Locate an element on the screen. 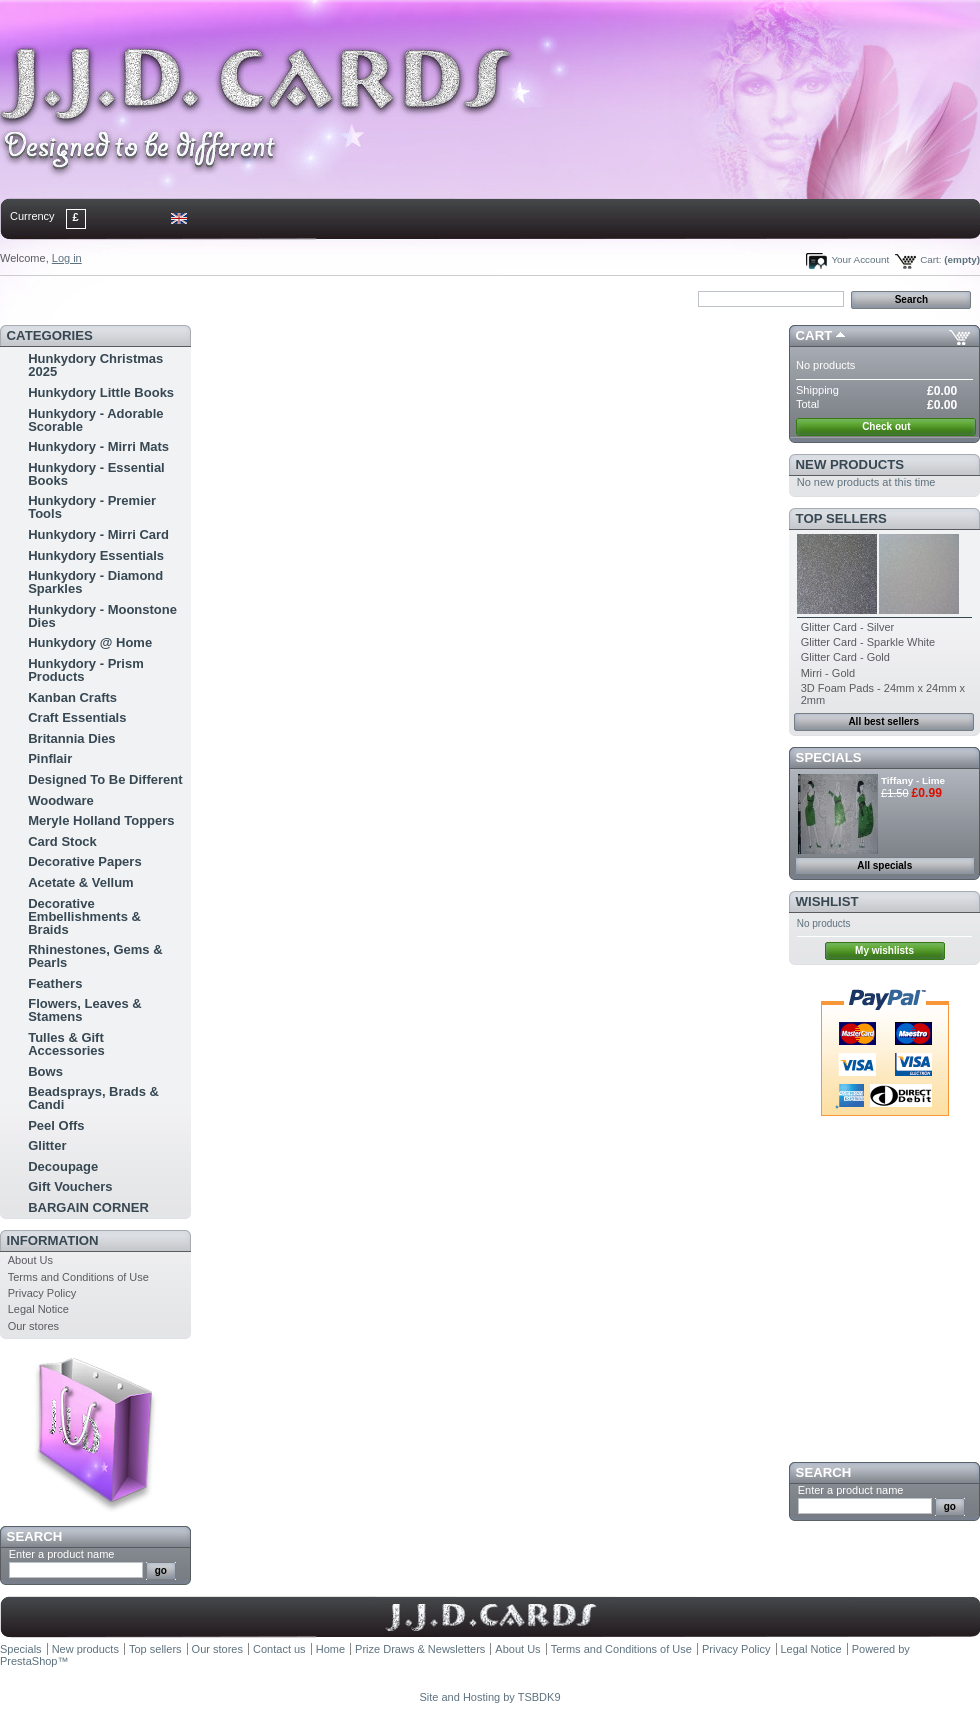 The height and width of the screenshot is (1735, 980). Hunkydory - Mirri Card is located at coordinates (98, 534).